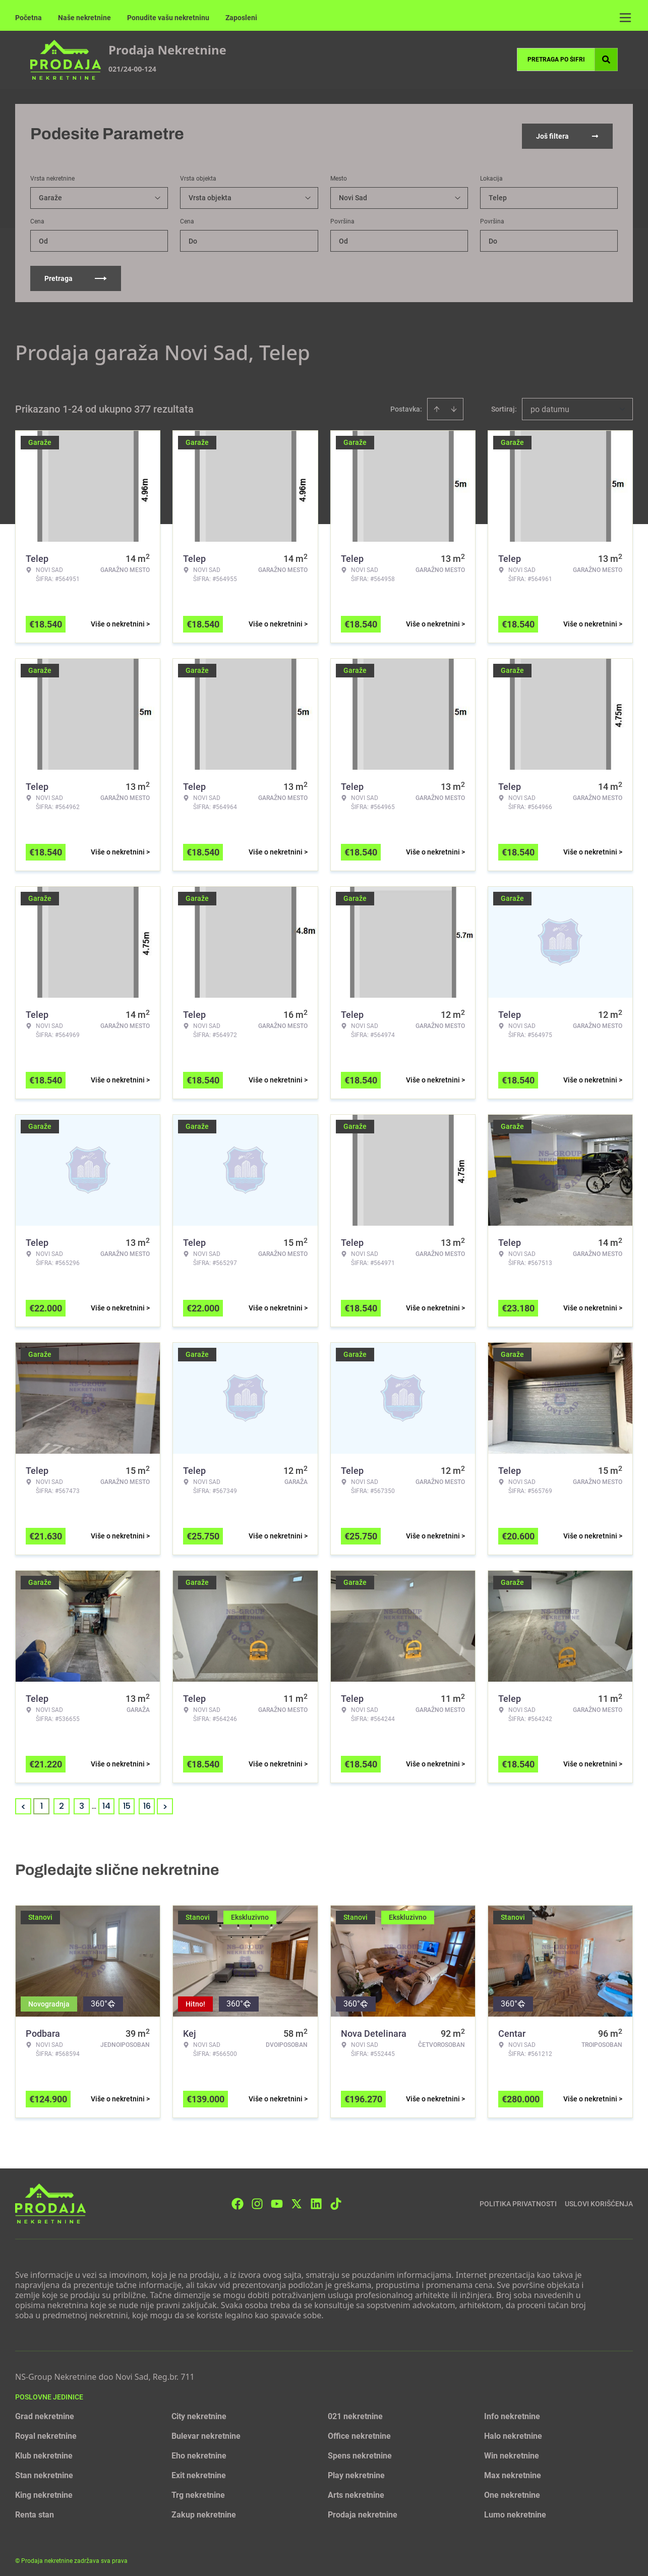  What do you see at coordinates (453, 404) in the screenshot?
I see `[Sort descending]` at bounding box center [453, 404].